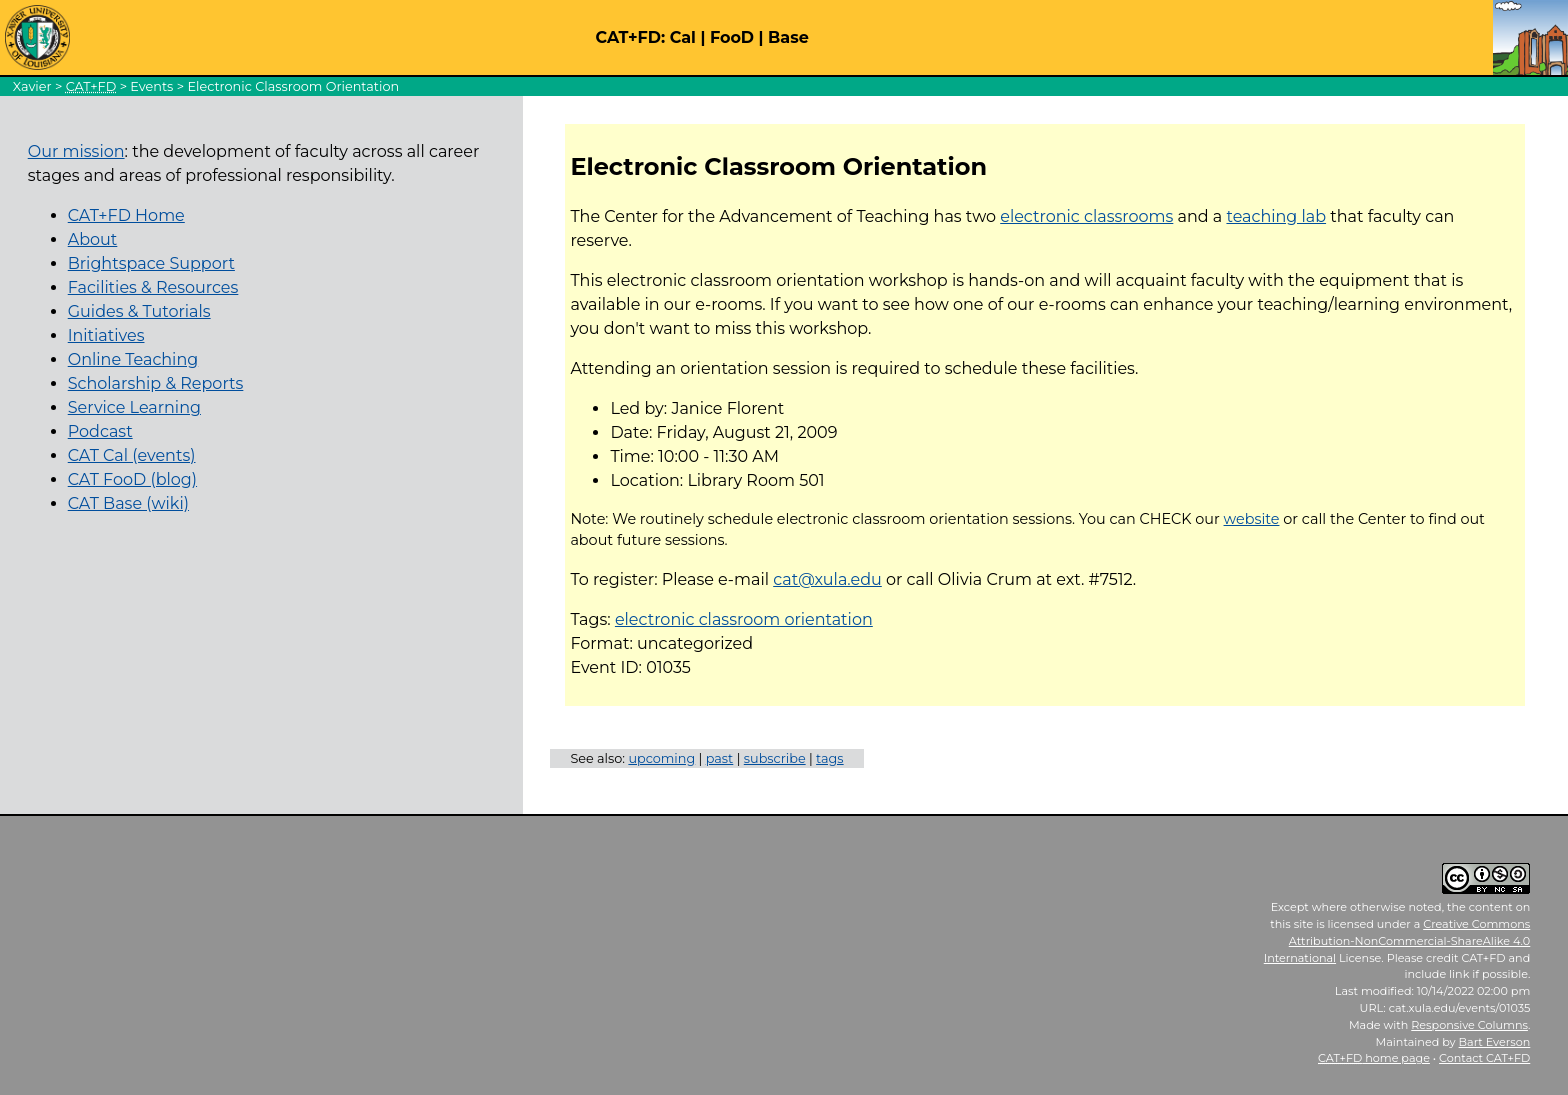  What do you see at coordinates (720, 758) in the screenshot?
I see `past` at bounding box center [720, 758].